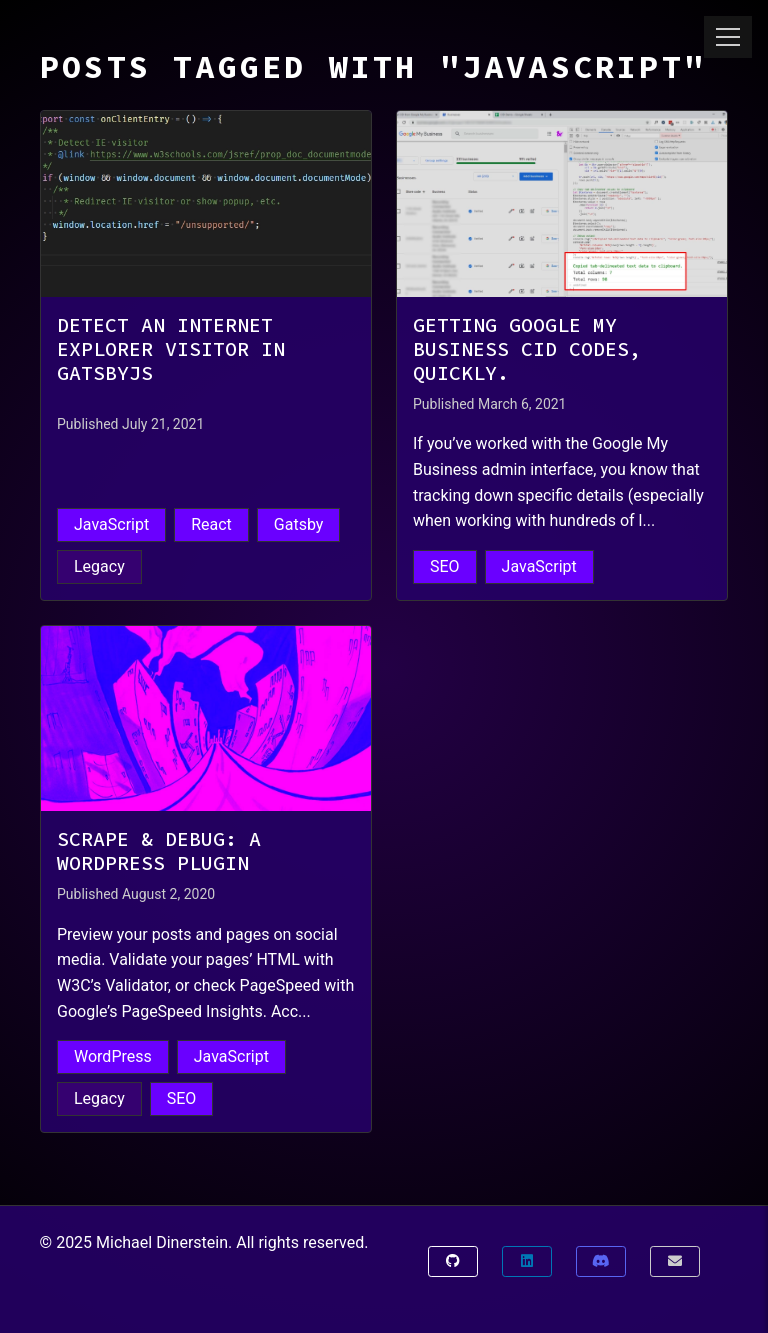  I want to click on WordPress, so click(113, 1056).